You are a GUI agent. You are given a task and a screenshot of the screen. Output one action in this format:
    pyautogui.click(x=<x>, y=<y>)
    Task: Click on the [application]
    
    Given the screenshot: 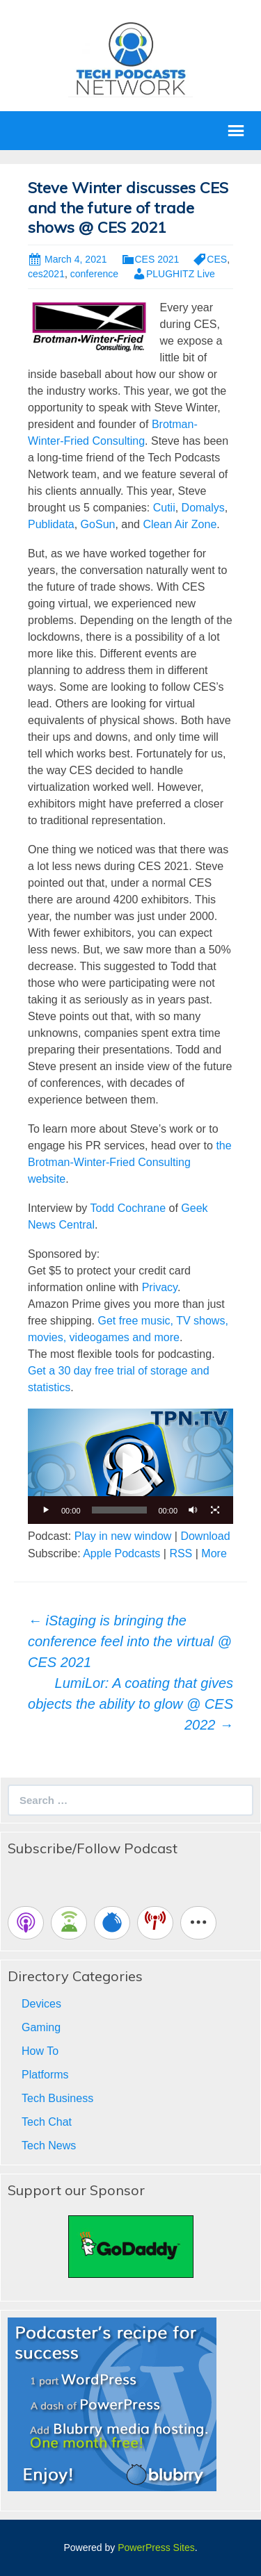 What is the action you would take?
    pyautogui.click(x=130, y=1466)
    